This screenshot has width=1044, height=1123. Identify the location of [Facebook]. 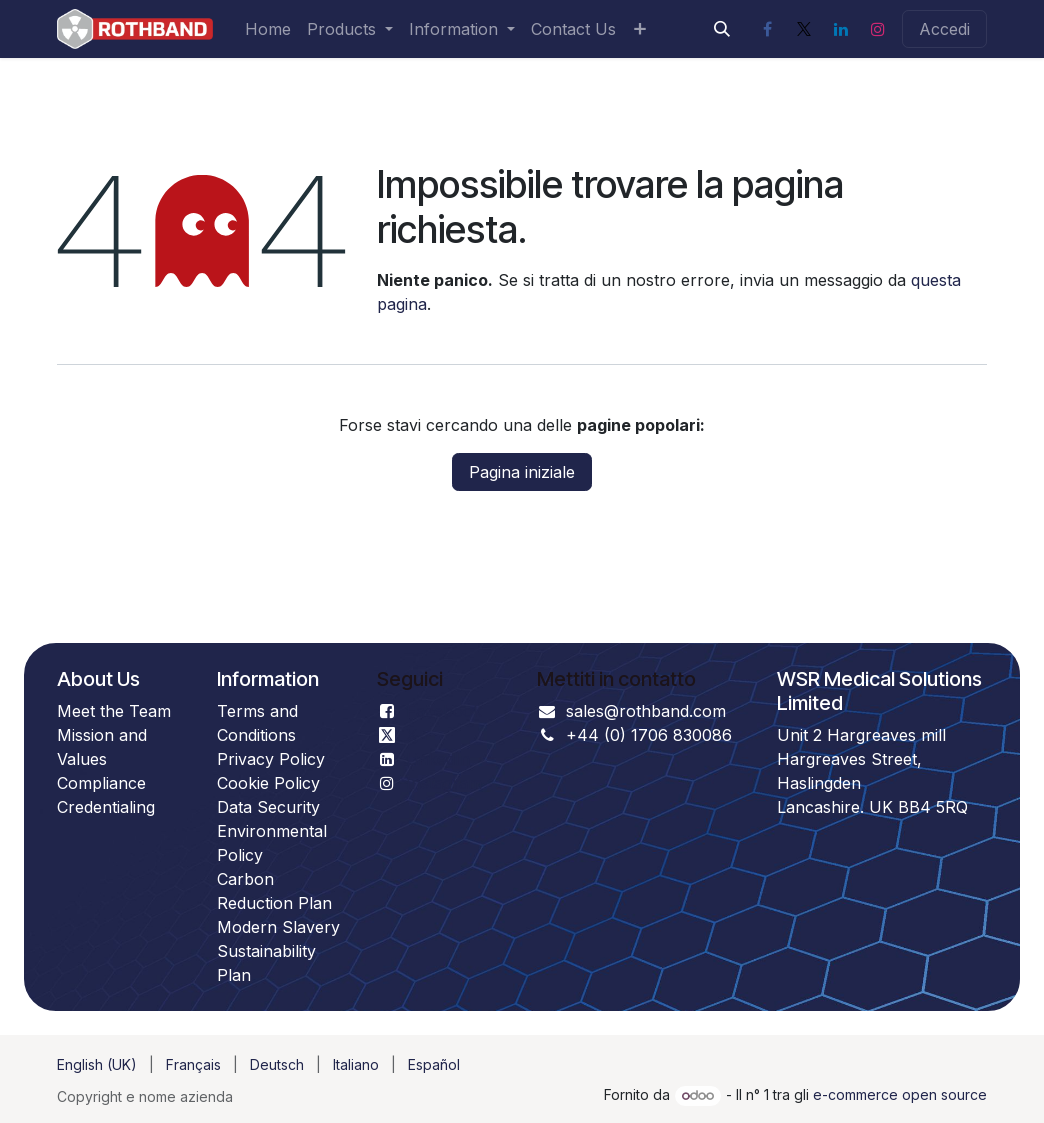
(767, 29).